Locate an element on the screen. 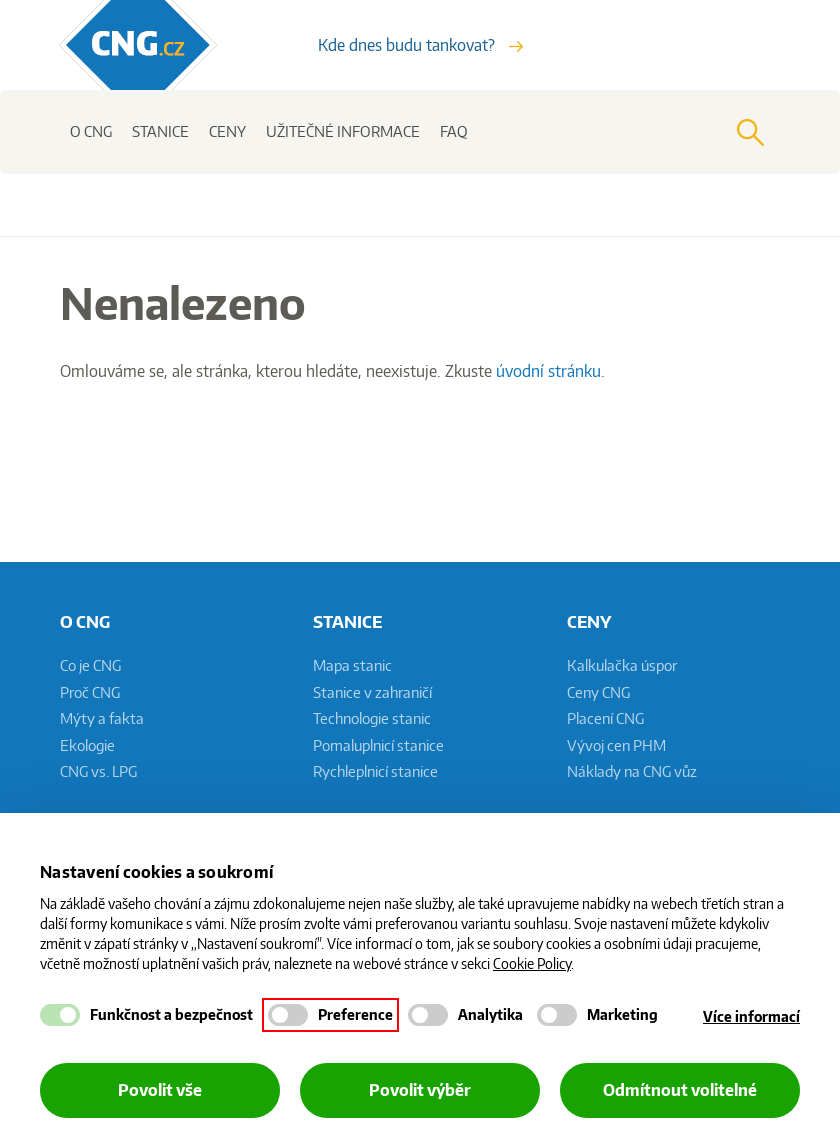 This screenshot has height=1143, width=840. Pomaluplnicí stanice is located at coordinates (378, 745).